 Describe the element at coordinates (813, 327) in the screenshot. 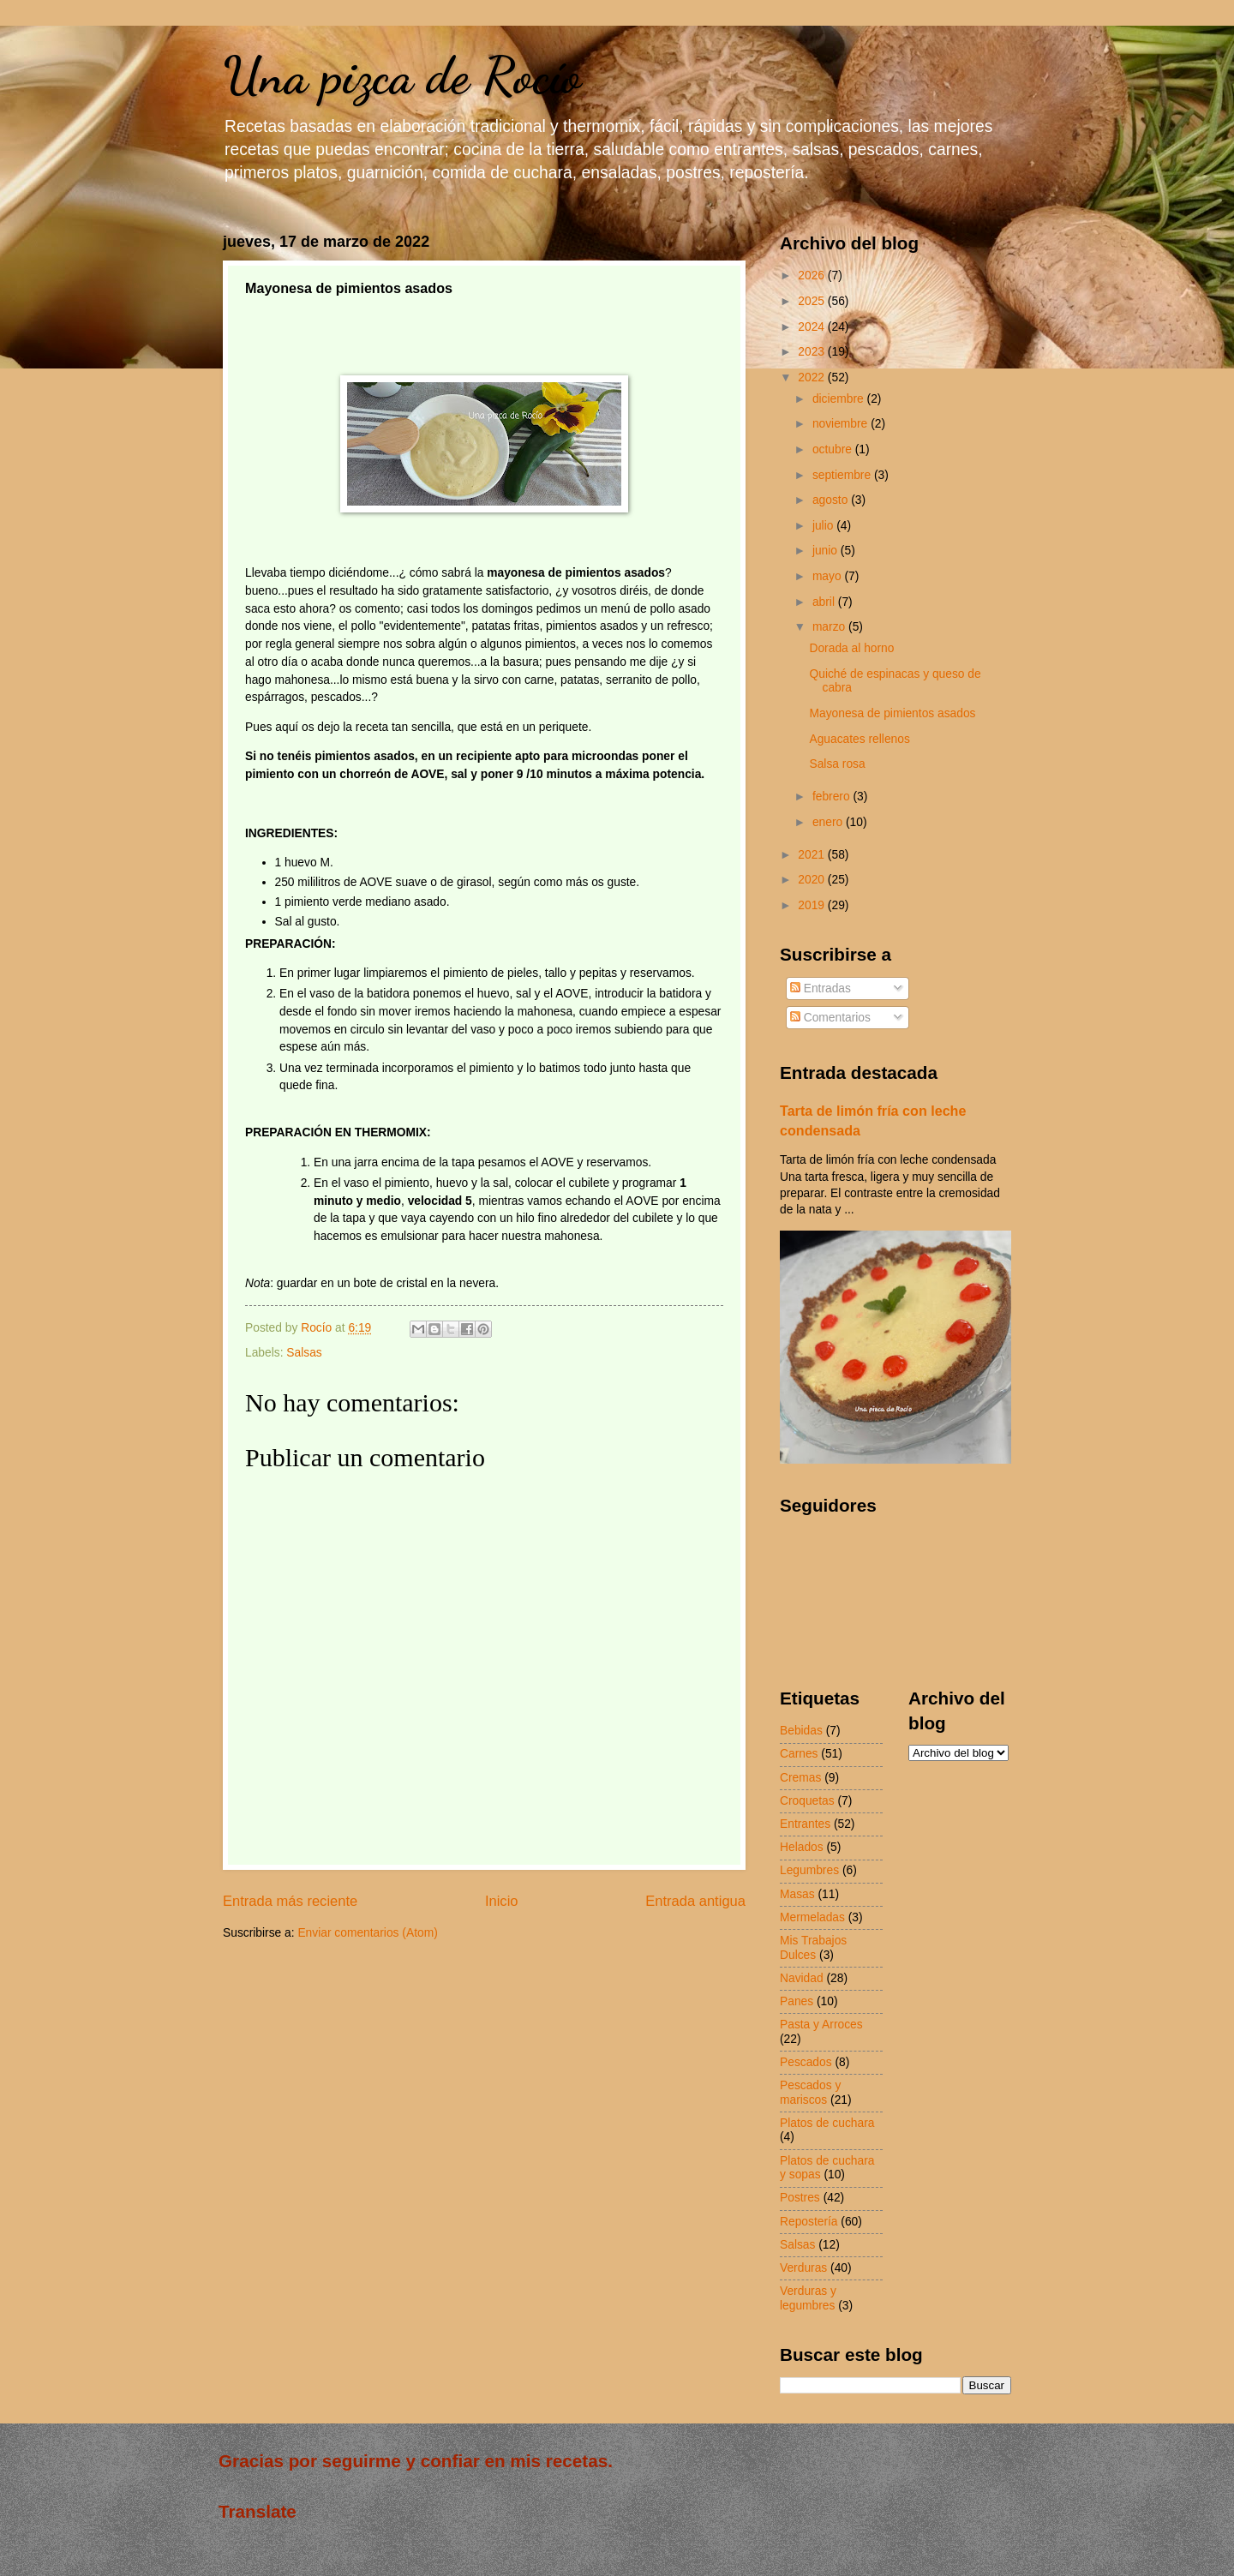

I see `2024` at that location.